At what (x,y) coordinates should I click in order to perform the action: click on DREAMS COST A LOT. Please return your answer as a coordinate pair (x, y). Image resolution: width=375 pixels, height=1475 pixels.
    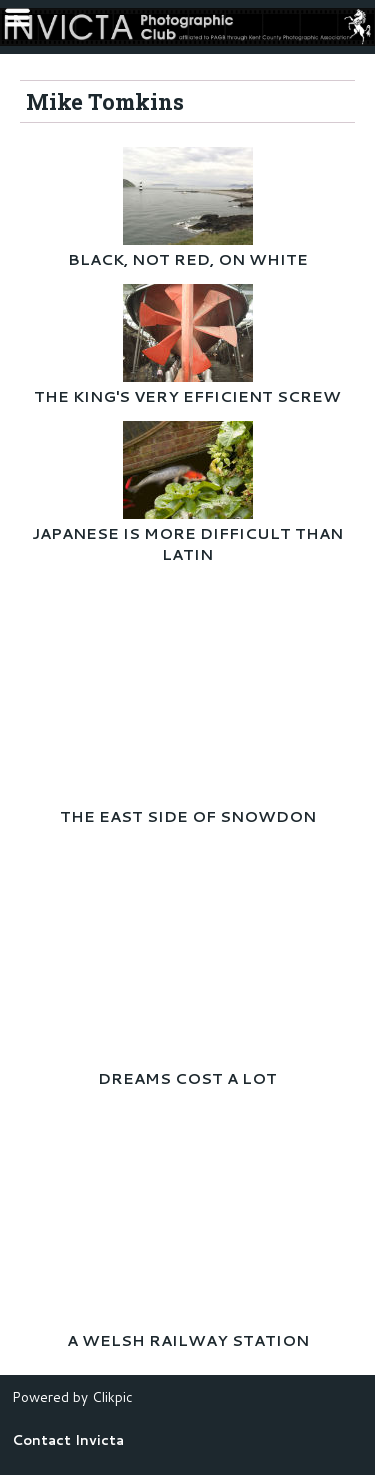
    Looking at the image, I should click on (187, 1078).